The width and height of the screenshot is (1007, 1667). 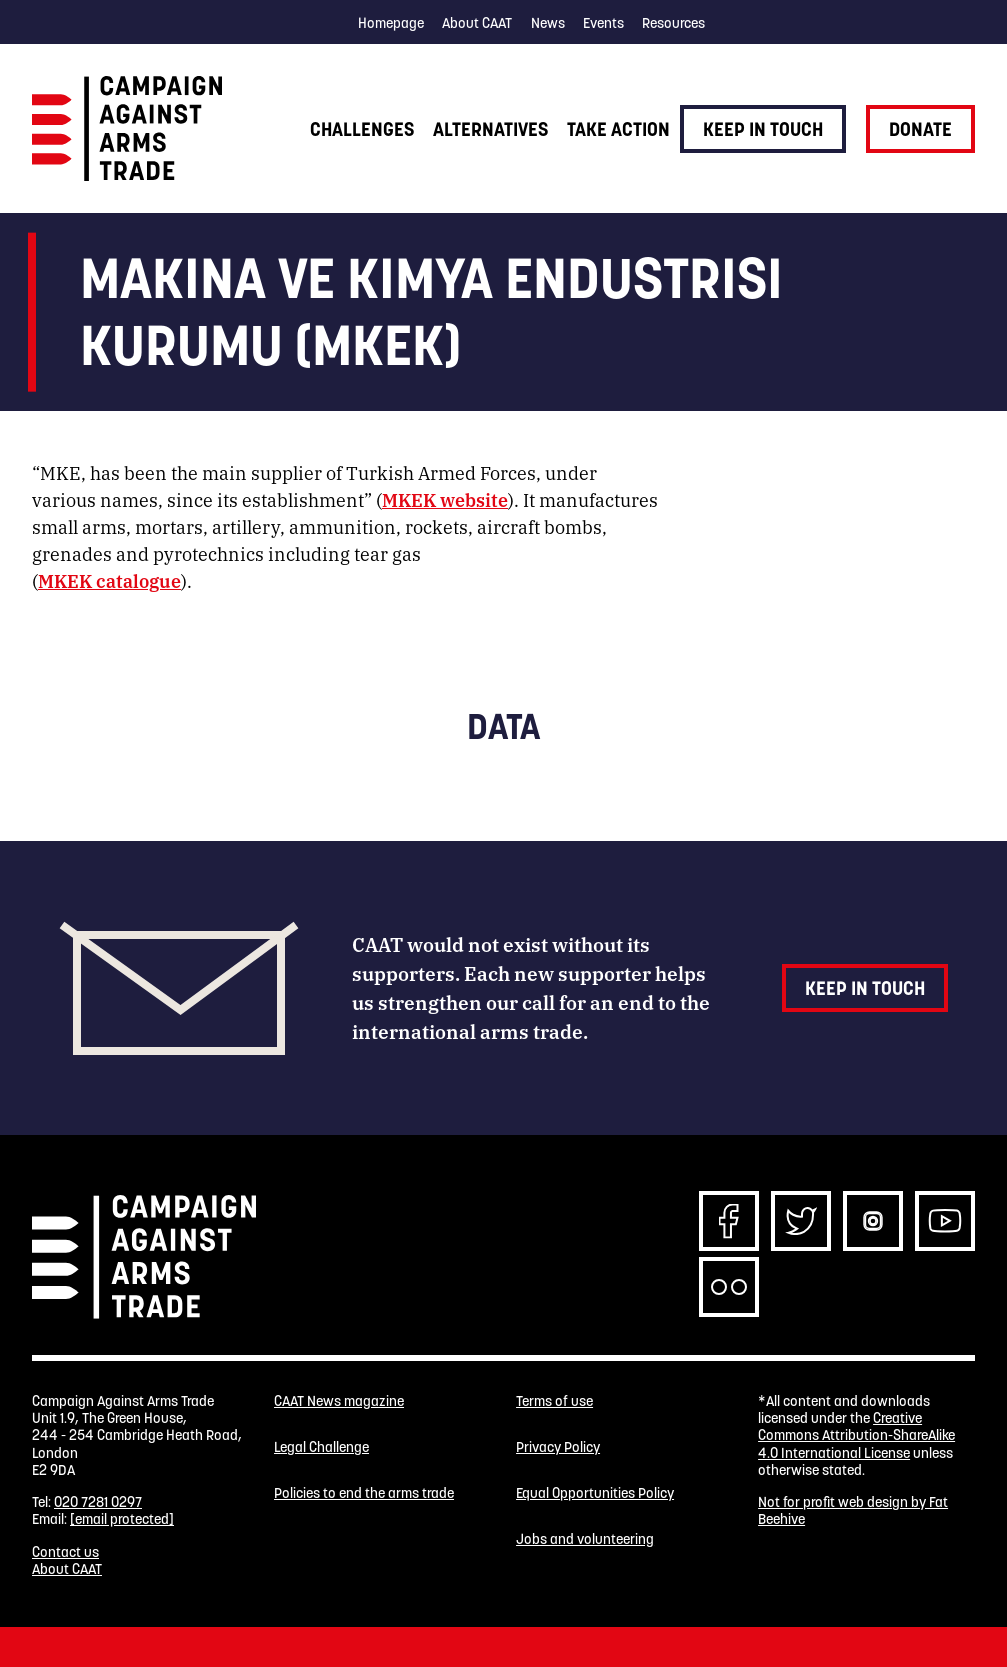 What do you see at coordinates (321, 1447) in the screenshot?
I see `Legal Challenge` at bounding box center [321, 1447].